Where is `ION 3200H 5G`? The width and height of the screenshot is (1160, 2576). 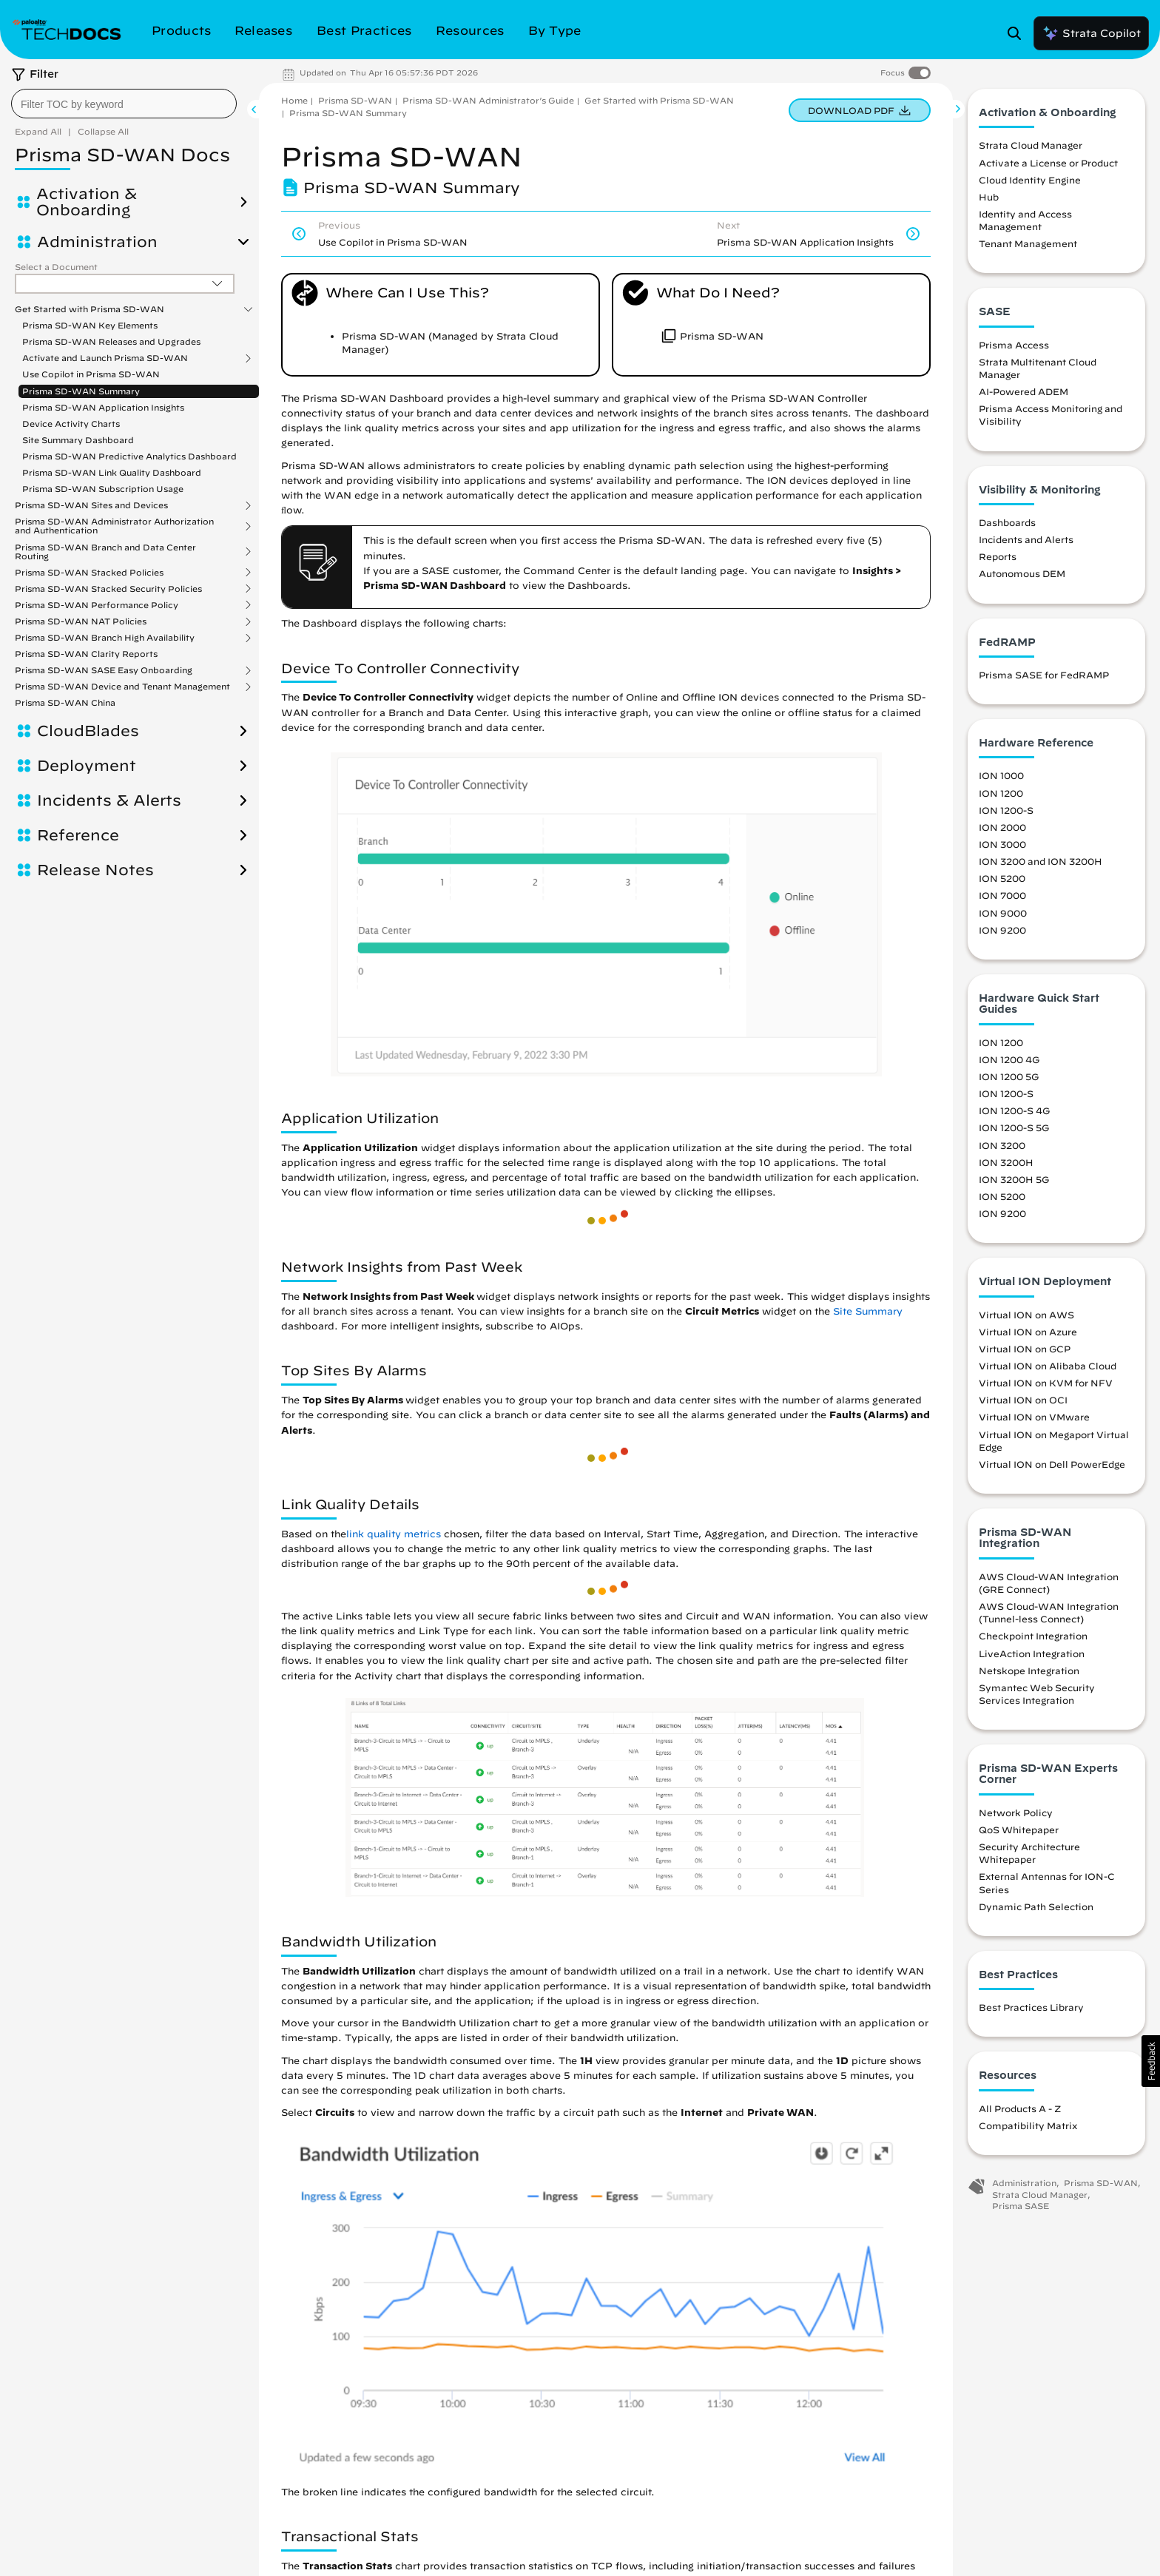
ION 3200H 5G is located at coordinates (1014, 1179).